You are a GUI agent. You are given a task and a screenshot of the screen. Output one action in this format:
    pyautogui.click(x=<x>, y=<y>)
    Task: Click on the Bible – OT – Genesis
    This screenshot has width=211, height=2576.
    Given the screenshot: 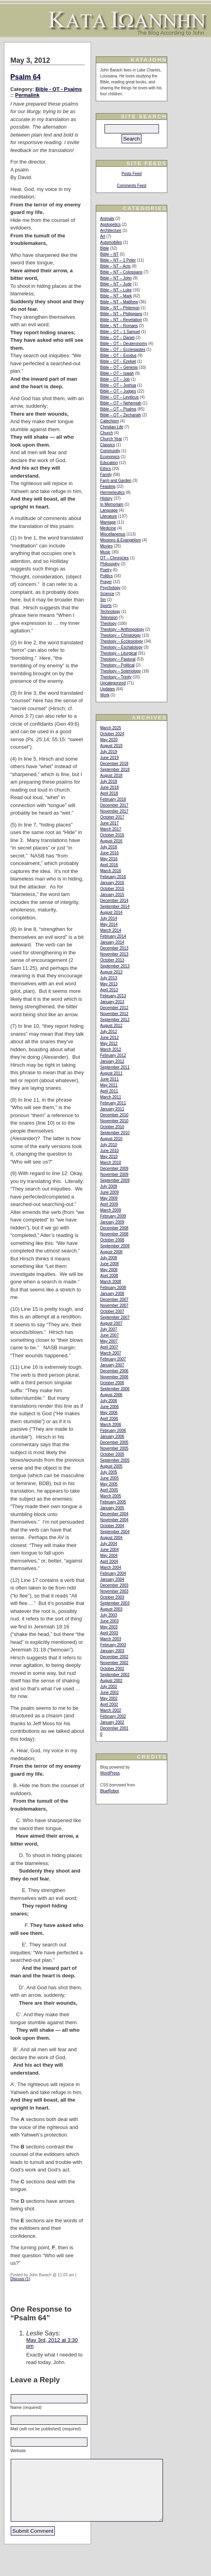 What is the action you would take?
    pyautogui.click(x=119, y=367)
    